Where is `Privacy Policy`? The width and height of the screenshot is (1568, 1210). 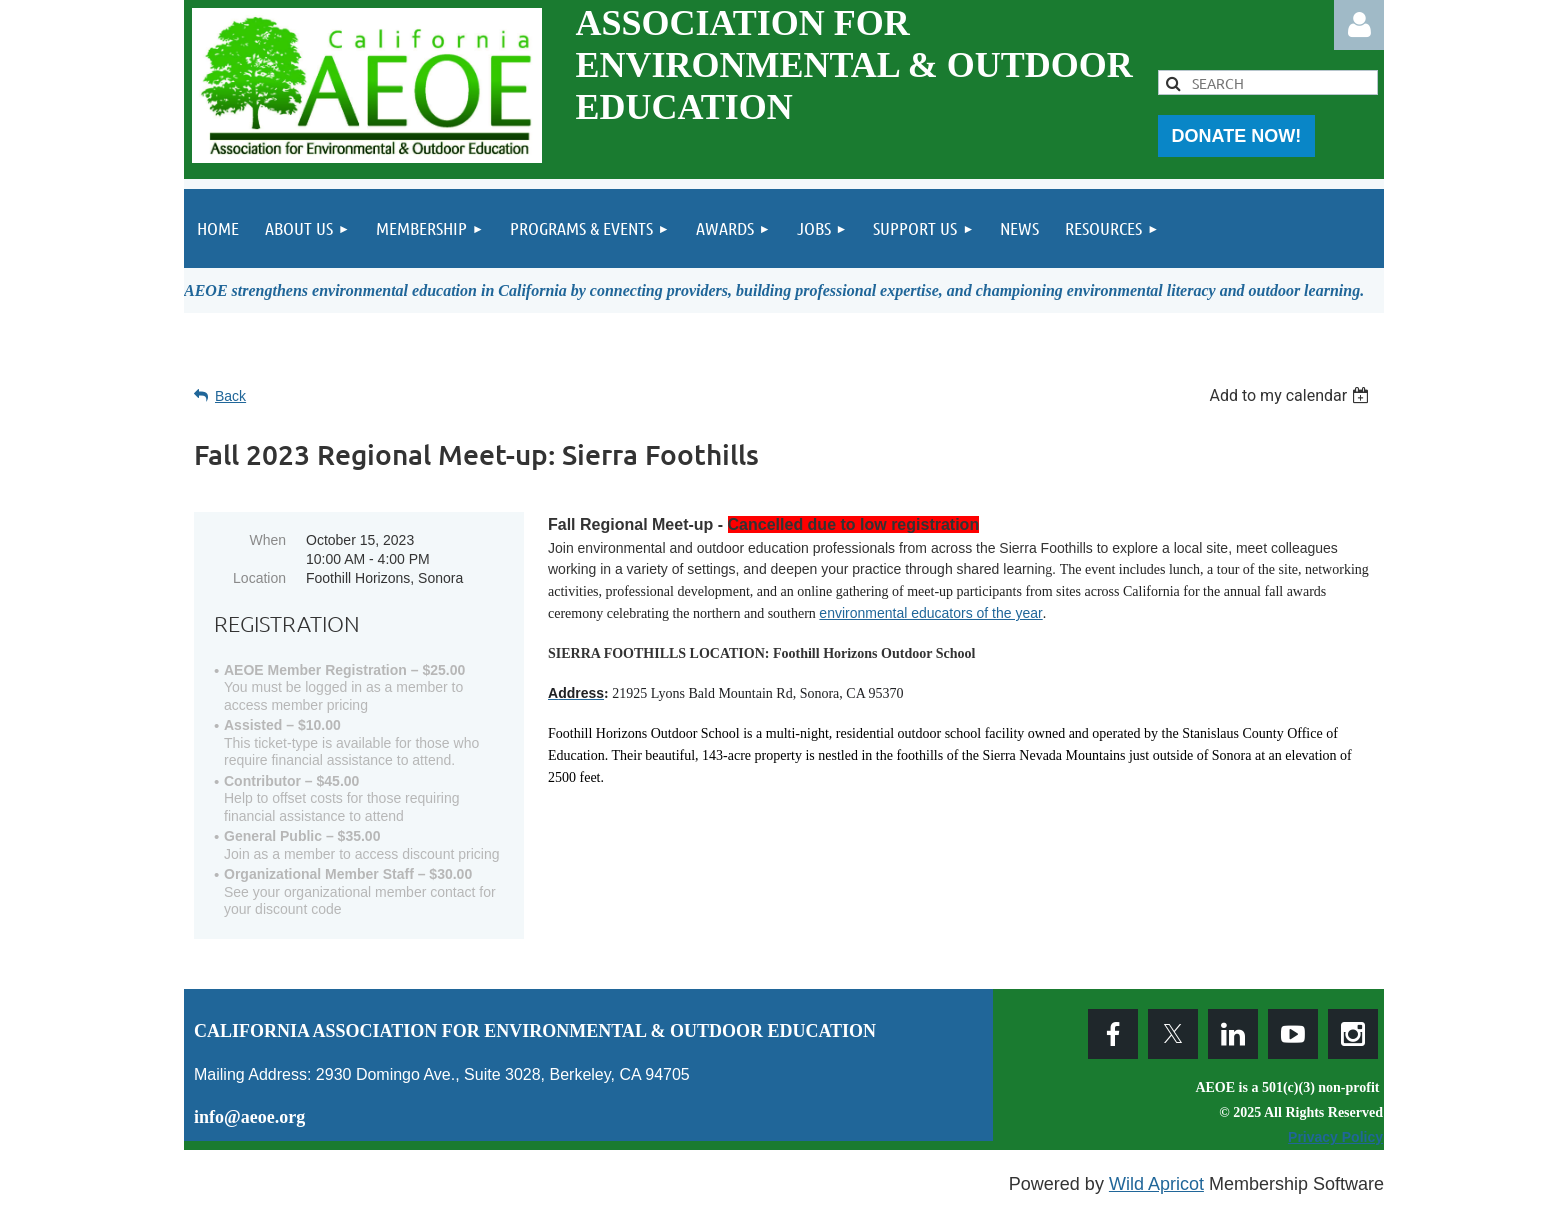 Privacy Policy is located at coordinates (1335, 1137).